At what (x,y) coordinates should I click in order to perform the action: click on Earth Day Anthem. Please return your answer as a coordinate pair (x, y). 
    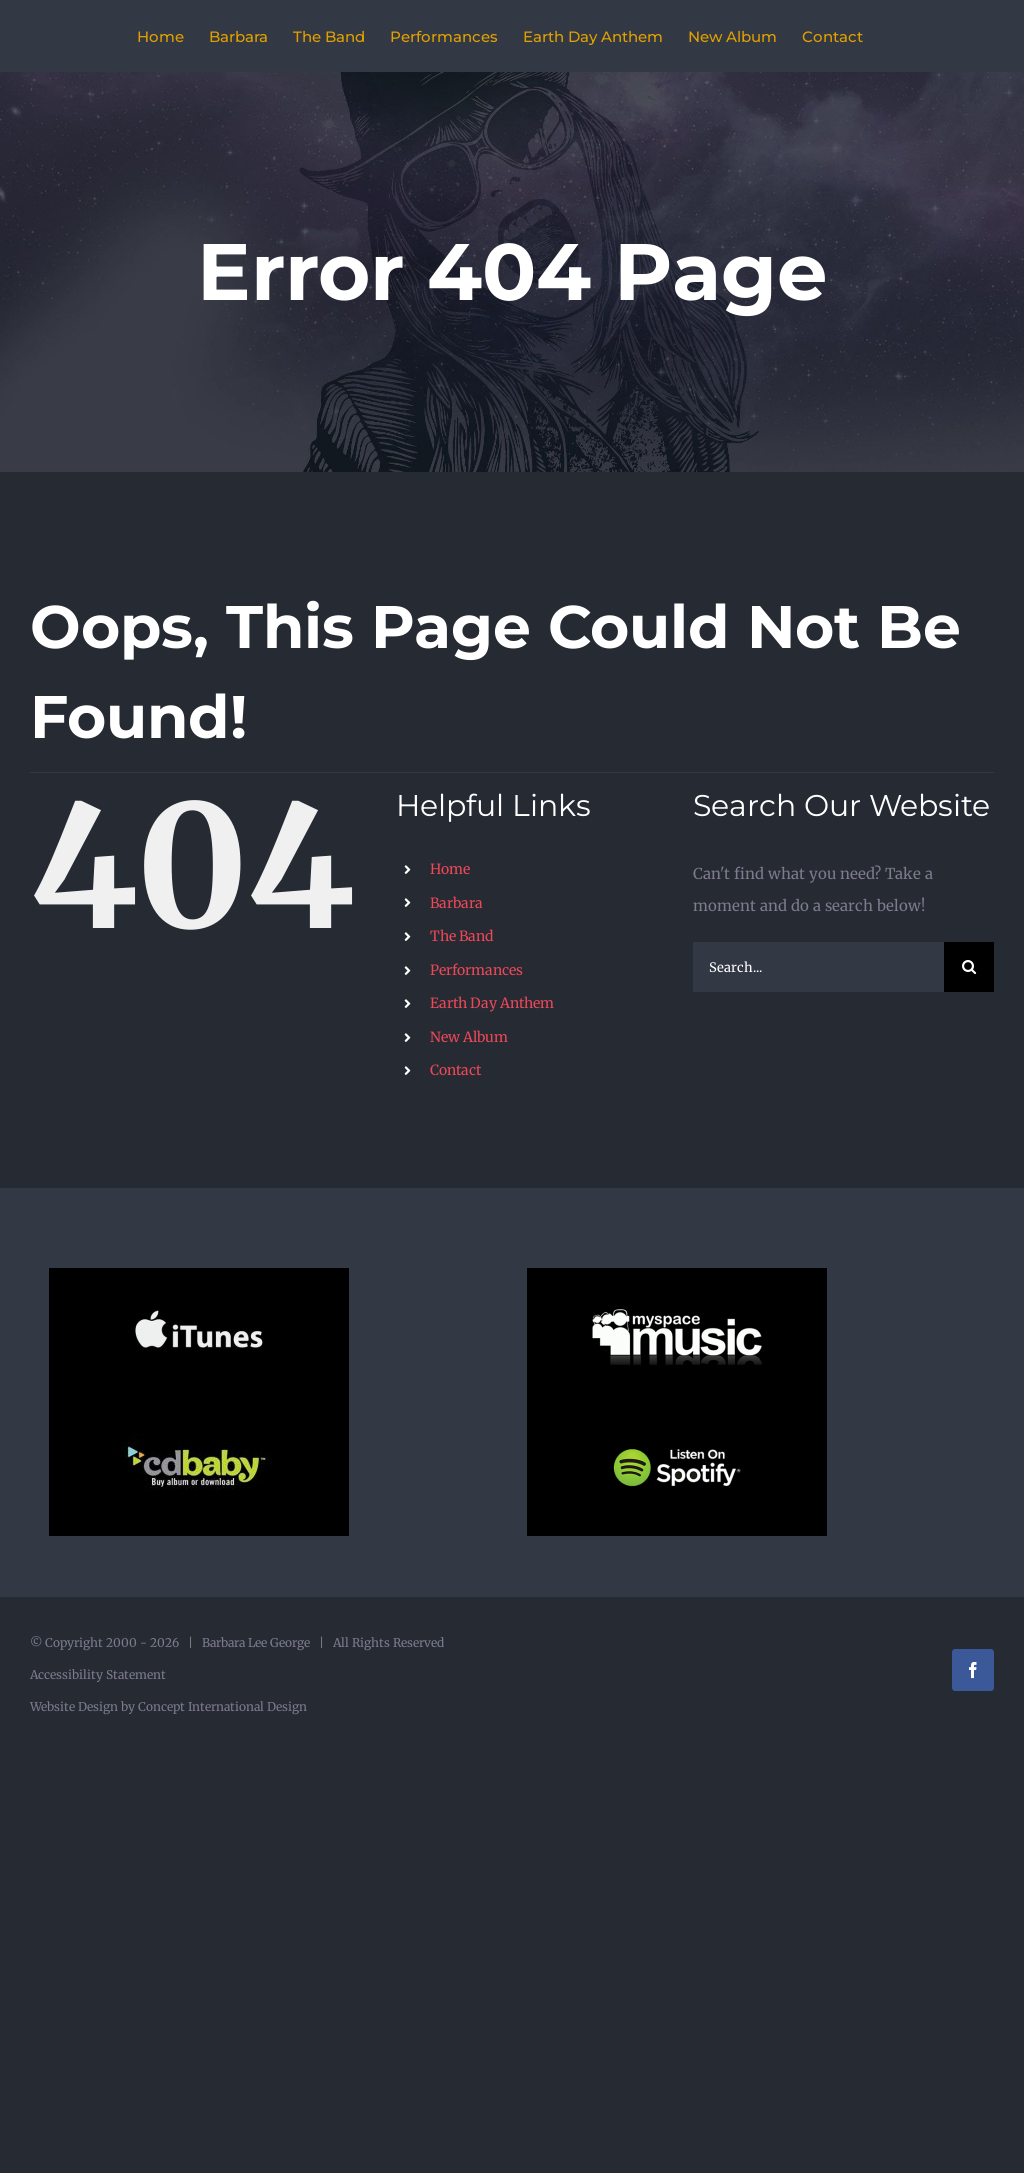
    Looking at the image, I should click on (492, 1003).